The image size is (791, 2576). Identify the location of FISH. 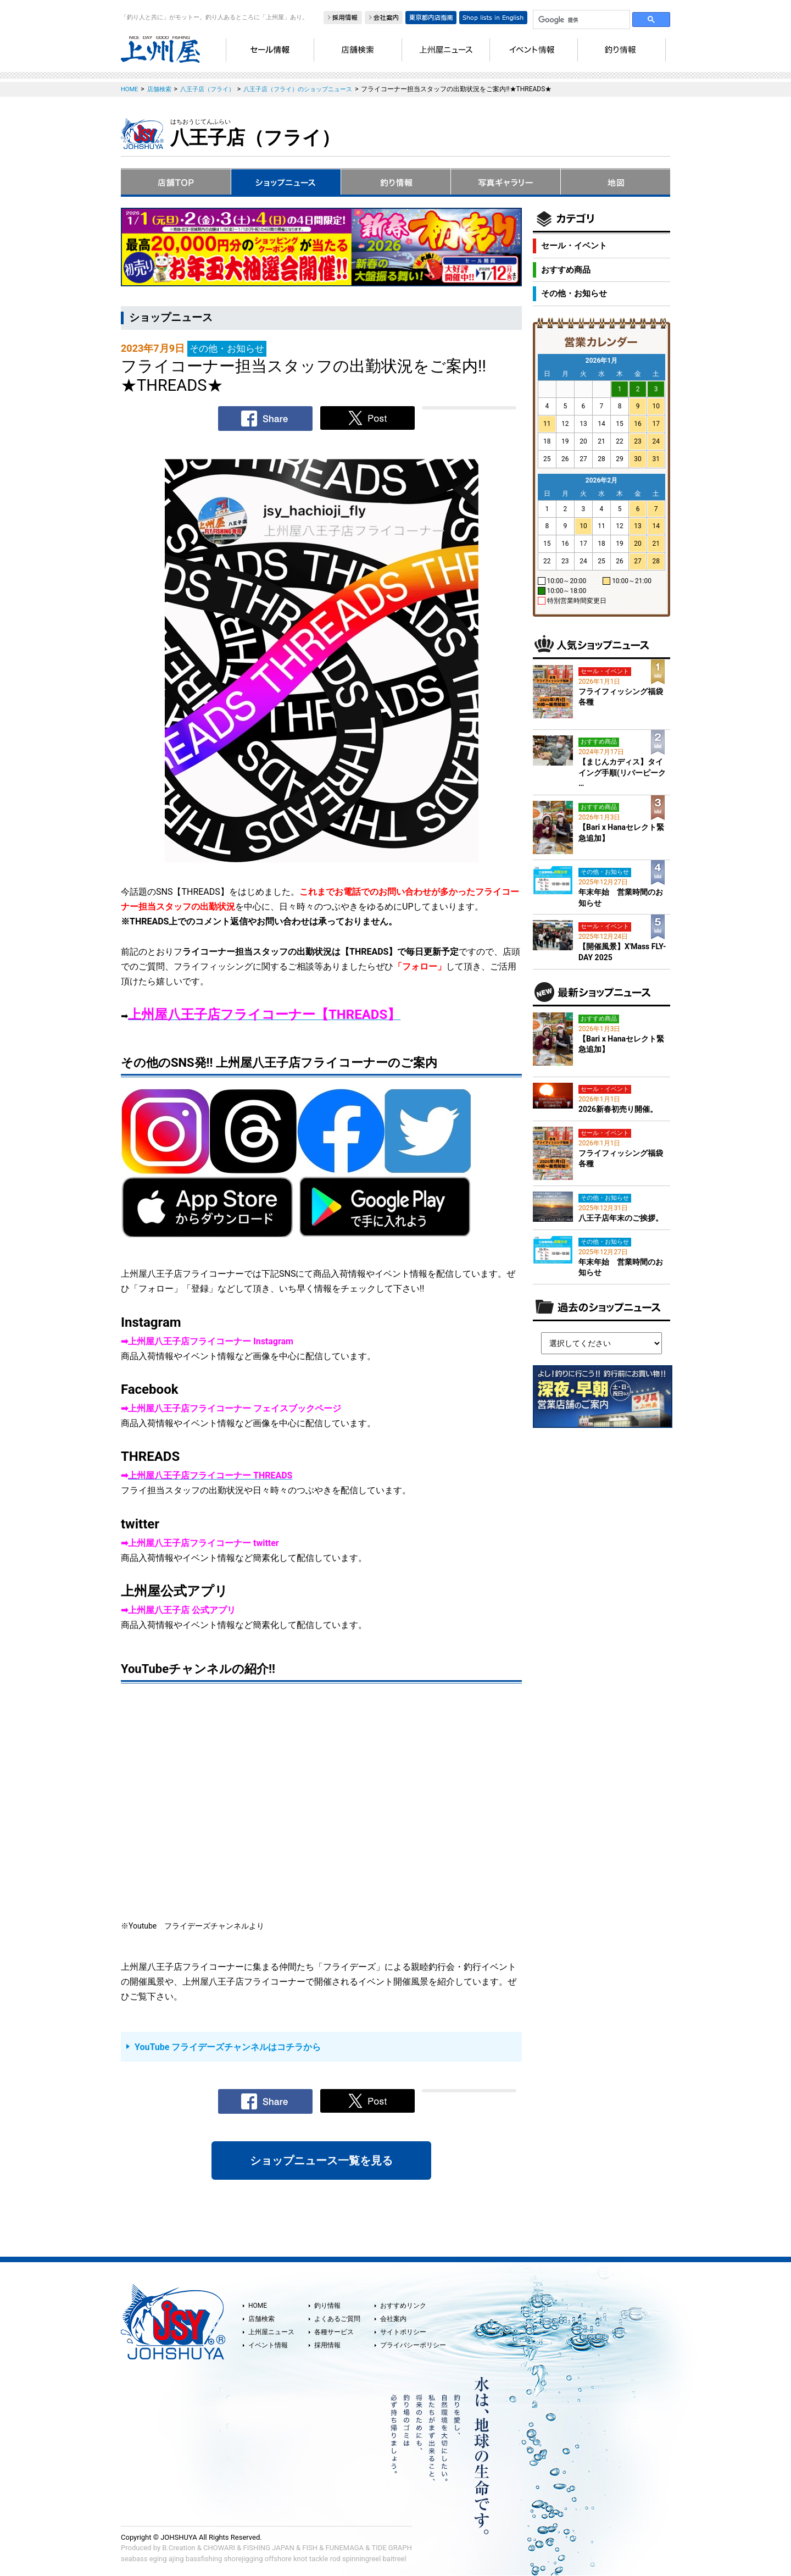
(309, 2548).